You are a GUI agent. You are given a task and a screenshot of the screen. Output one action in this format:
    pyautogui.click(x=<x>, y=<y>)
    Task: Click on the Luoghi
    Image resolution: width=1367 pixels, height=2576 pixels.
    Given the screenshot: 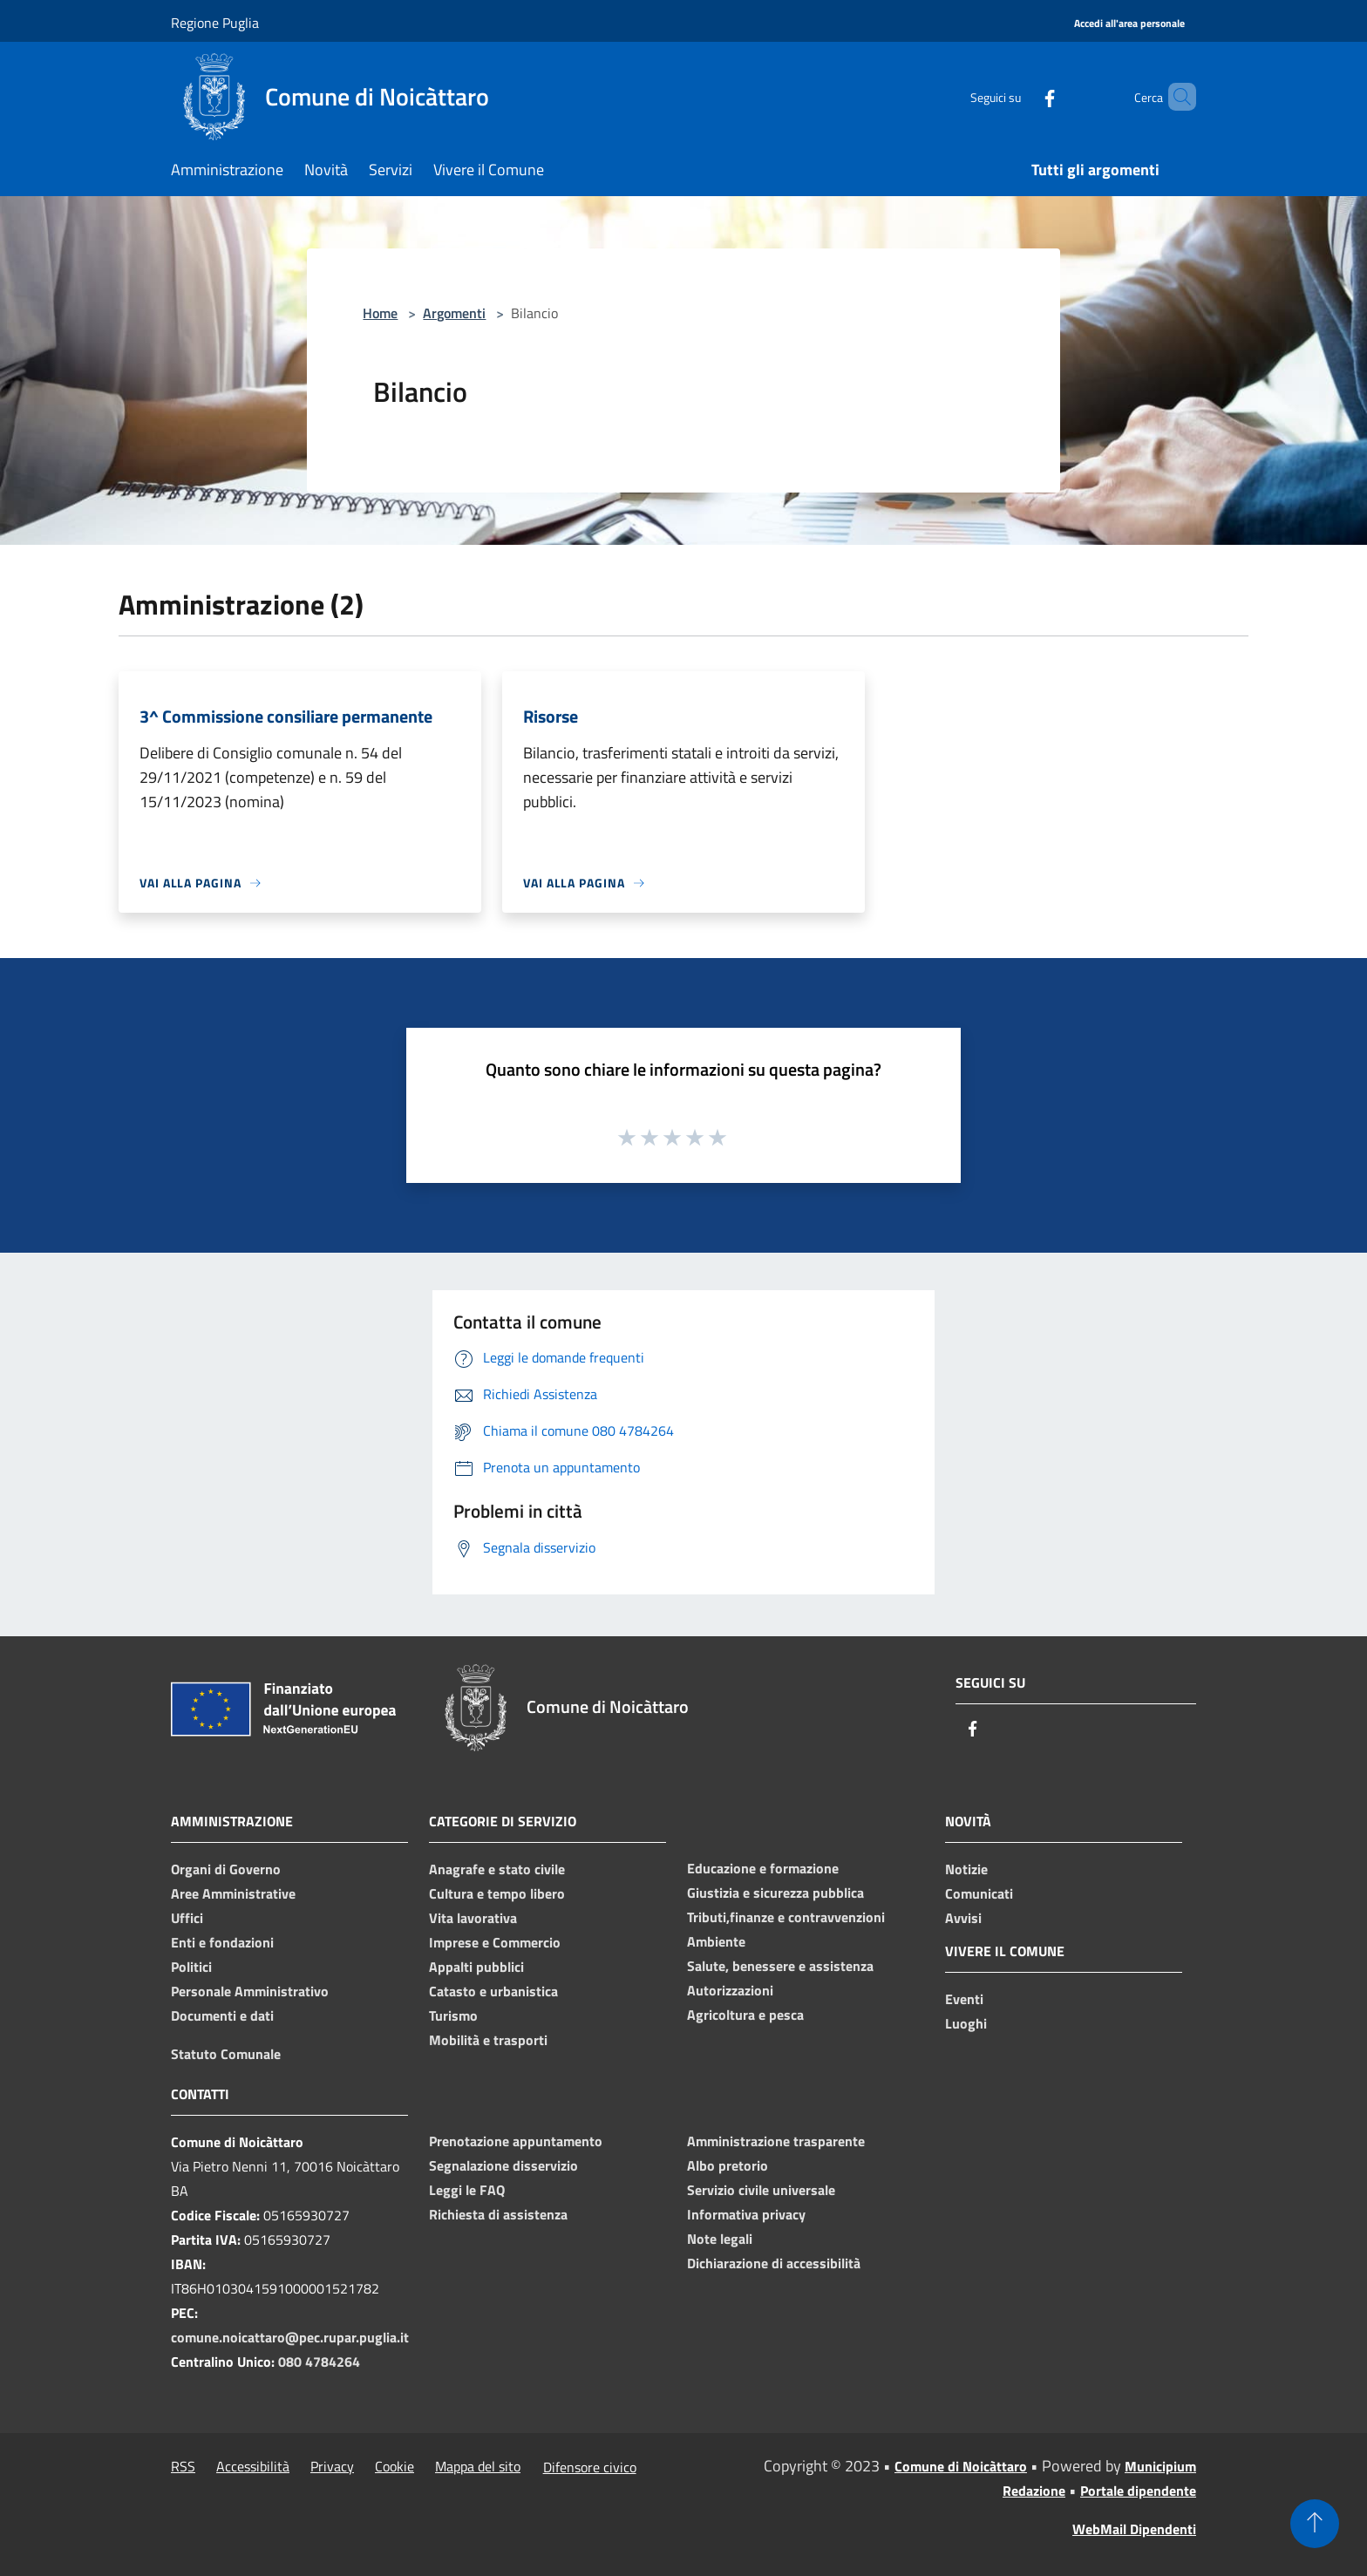 What is the action you would take?
    pyautogui.click(x=966, y=2023)
    